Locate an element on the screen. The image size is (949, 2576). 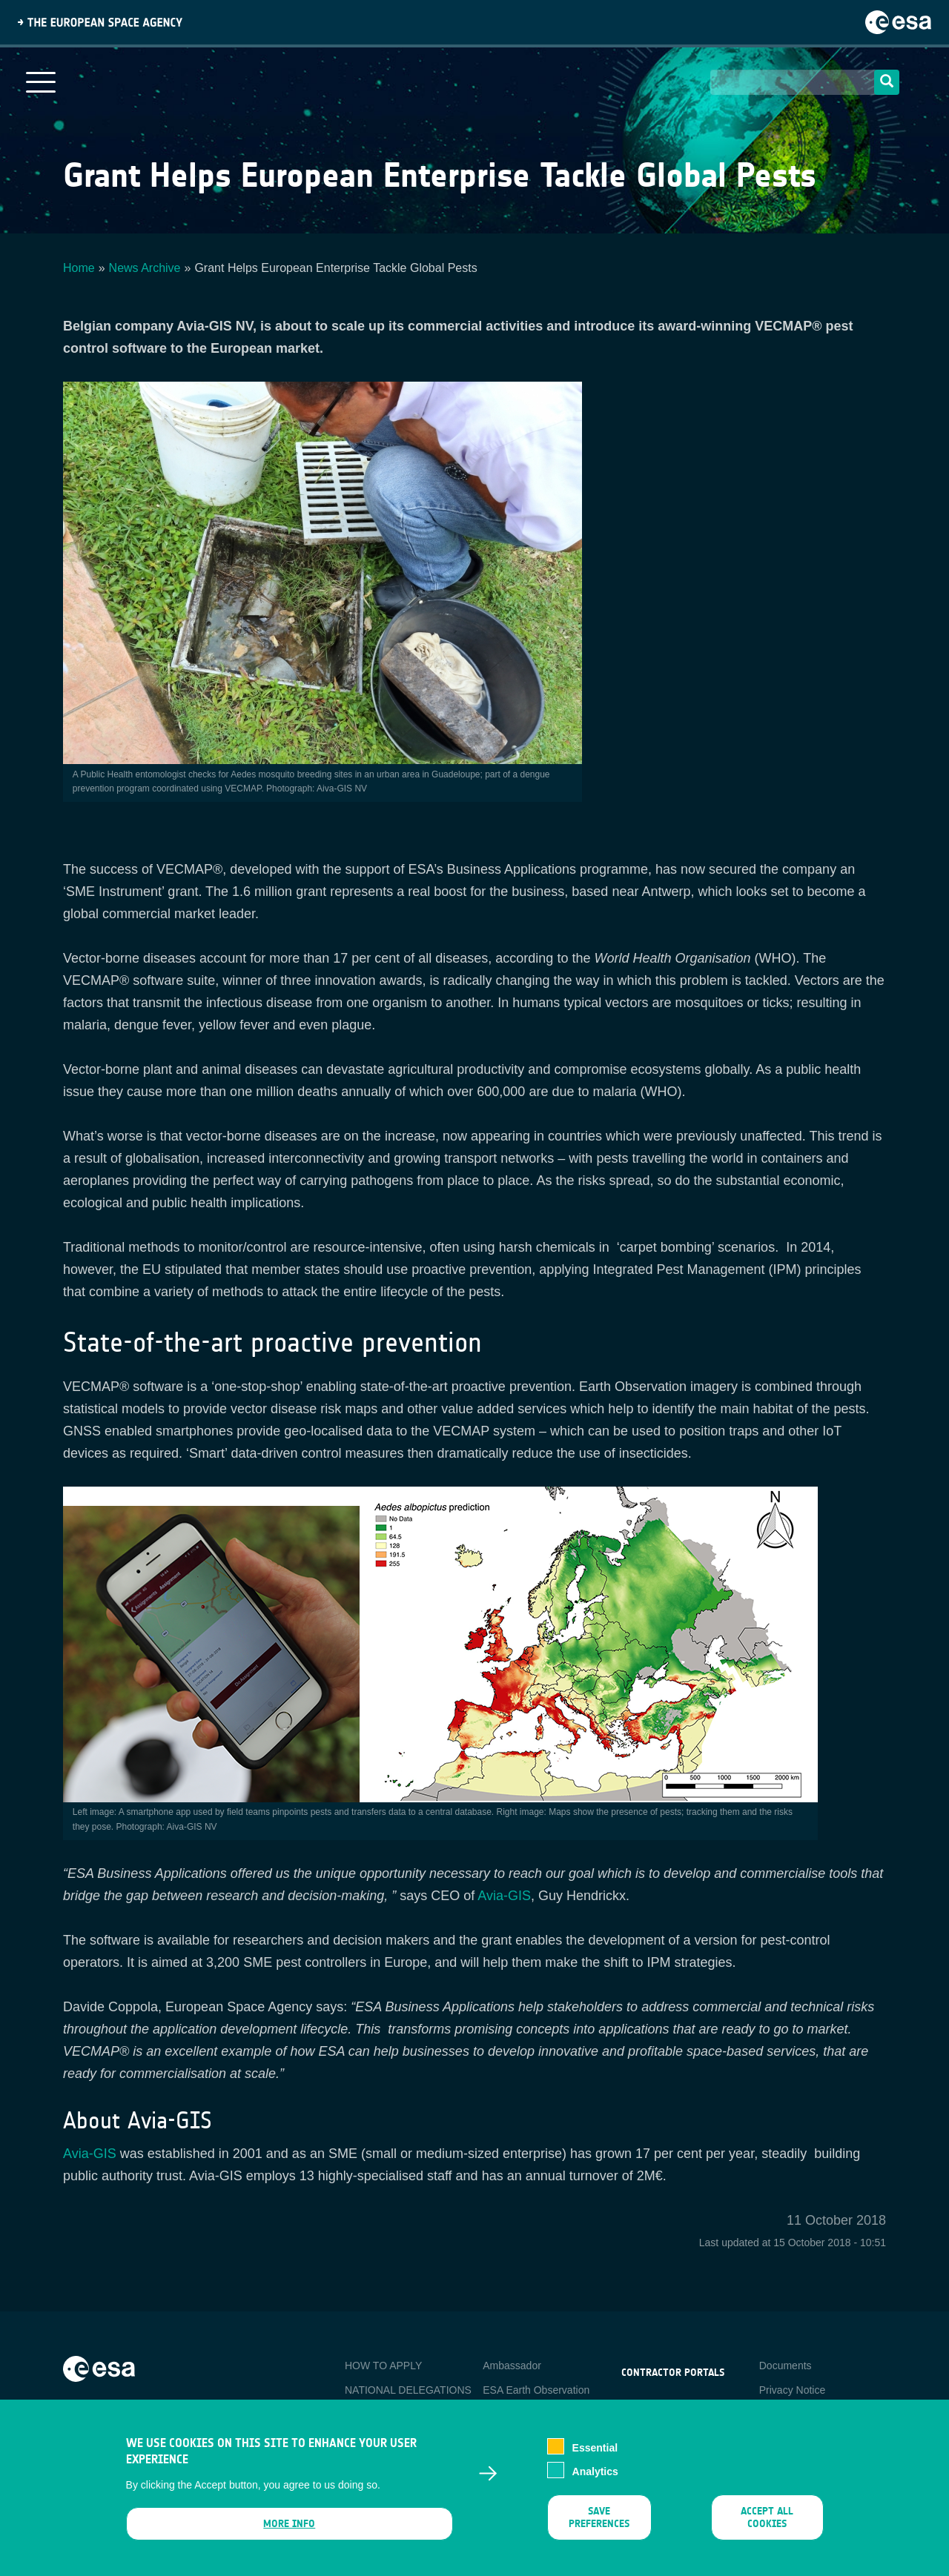
Essential is located at coordinates (595, 2454).